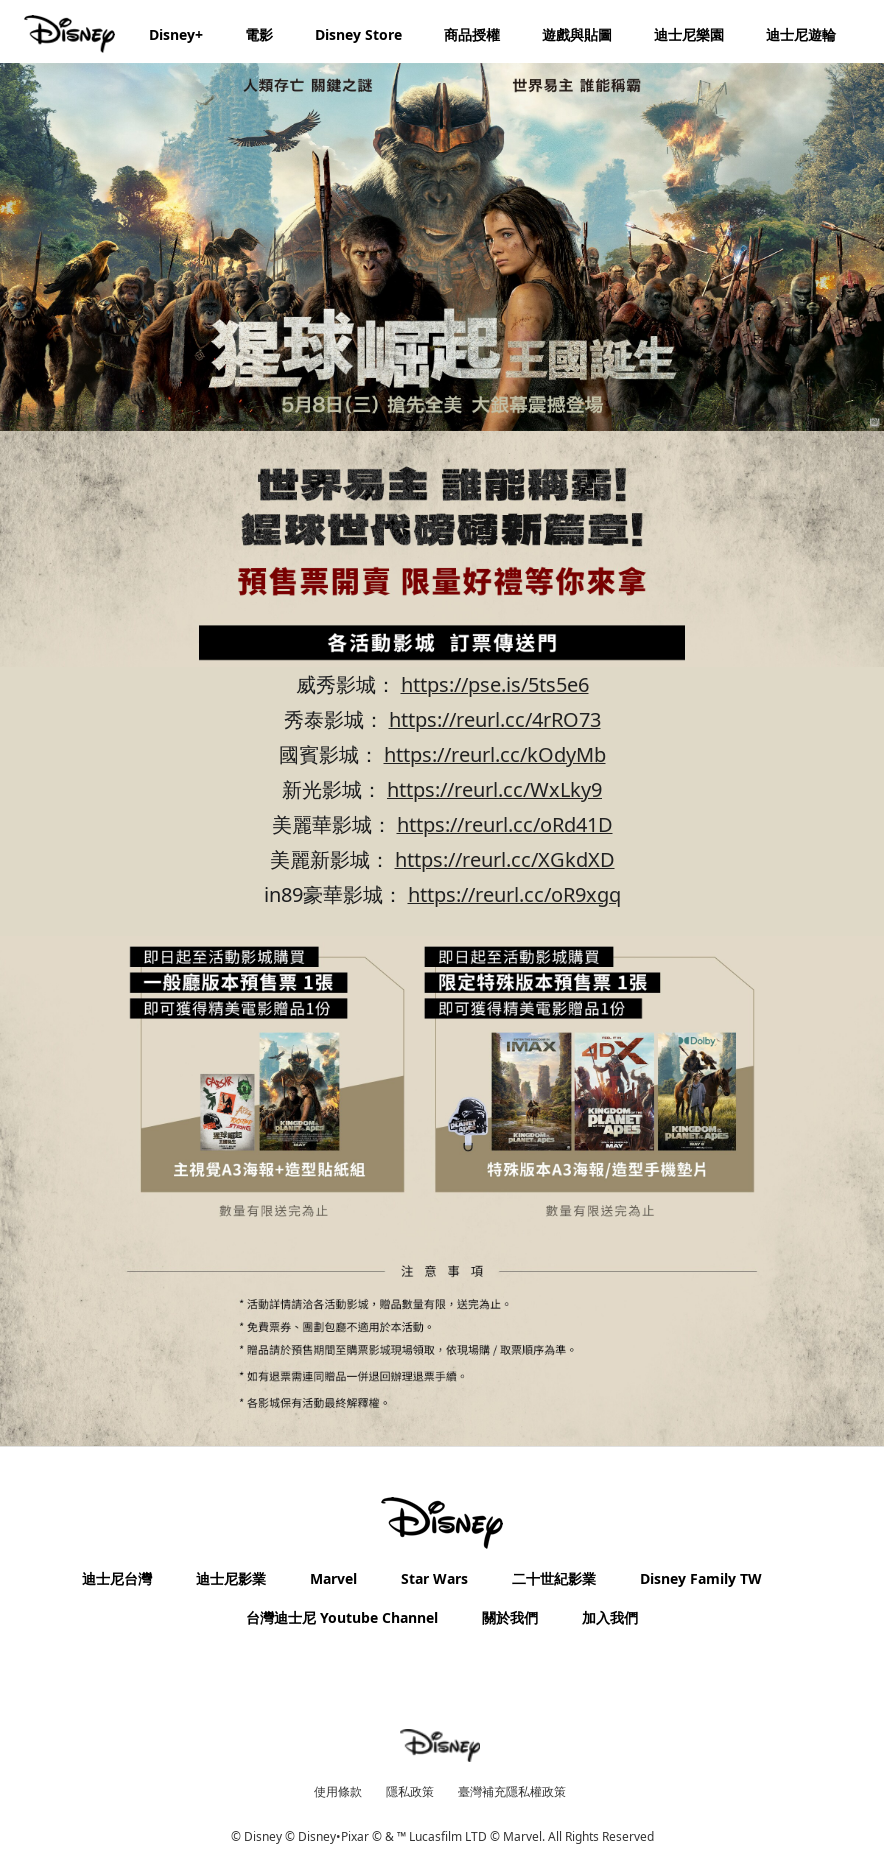 This screenshot has height=1876, width=884. What do you see at coordinates (338, 1791) in the screenshot?
I see `使用條款` at bounding box center [338, 1791].